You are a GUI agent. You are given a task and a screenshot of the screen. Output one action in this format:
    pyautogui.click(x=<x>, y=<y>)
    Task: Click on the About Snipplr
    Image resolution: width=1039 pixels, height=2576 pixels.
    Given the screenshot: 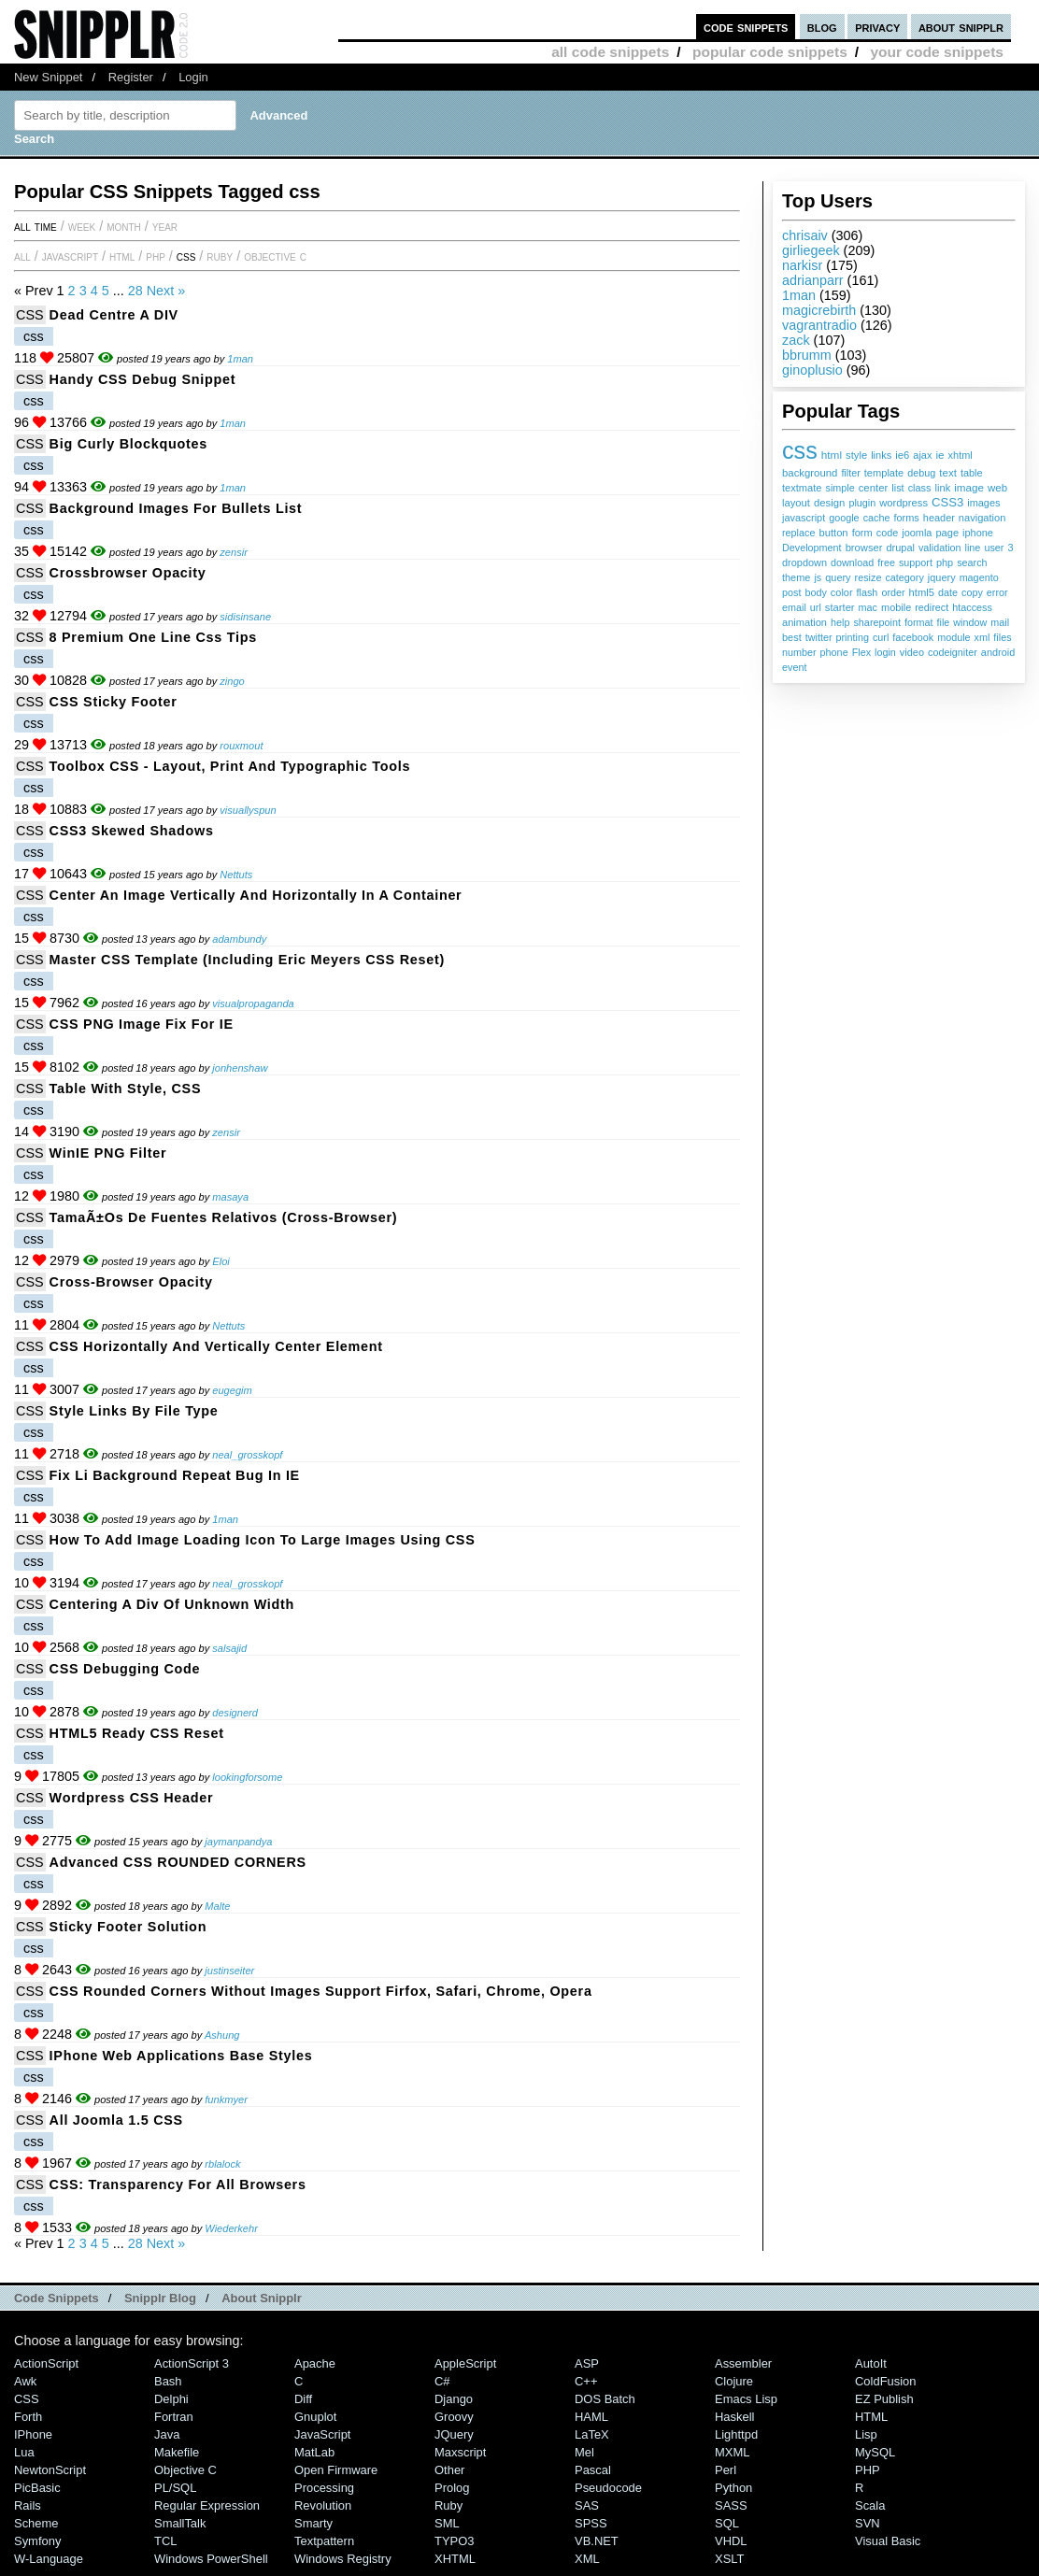 What is the action you would take?
    pyautogui.click(x=261, y=2298)
    